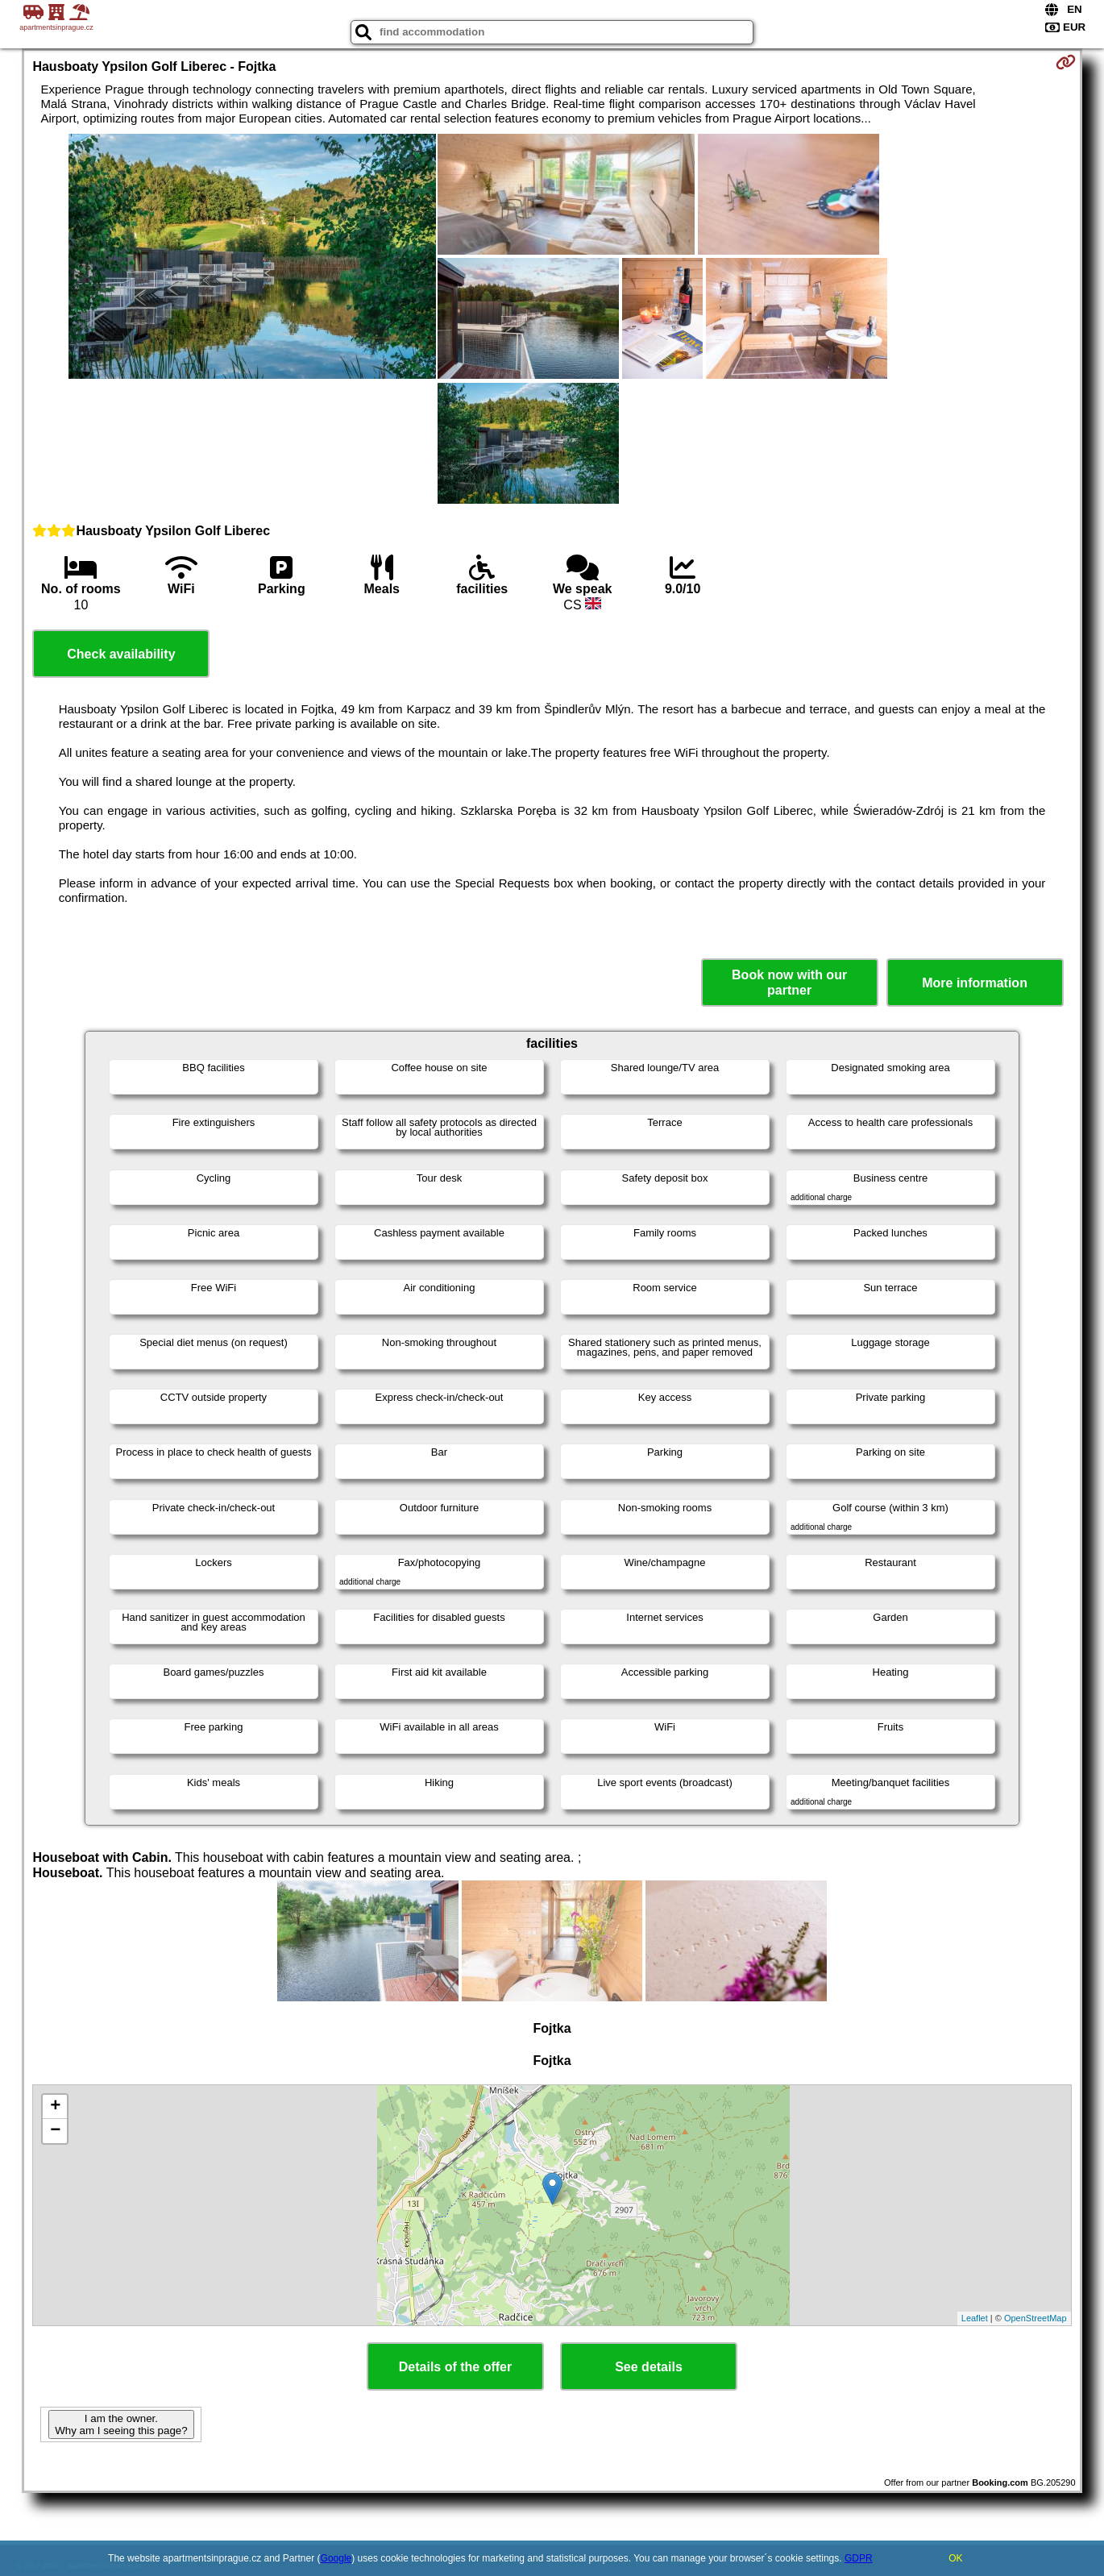  I want to click on Google, so click(336, 2558).